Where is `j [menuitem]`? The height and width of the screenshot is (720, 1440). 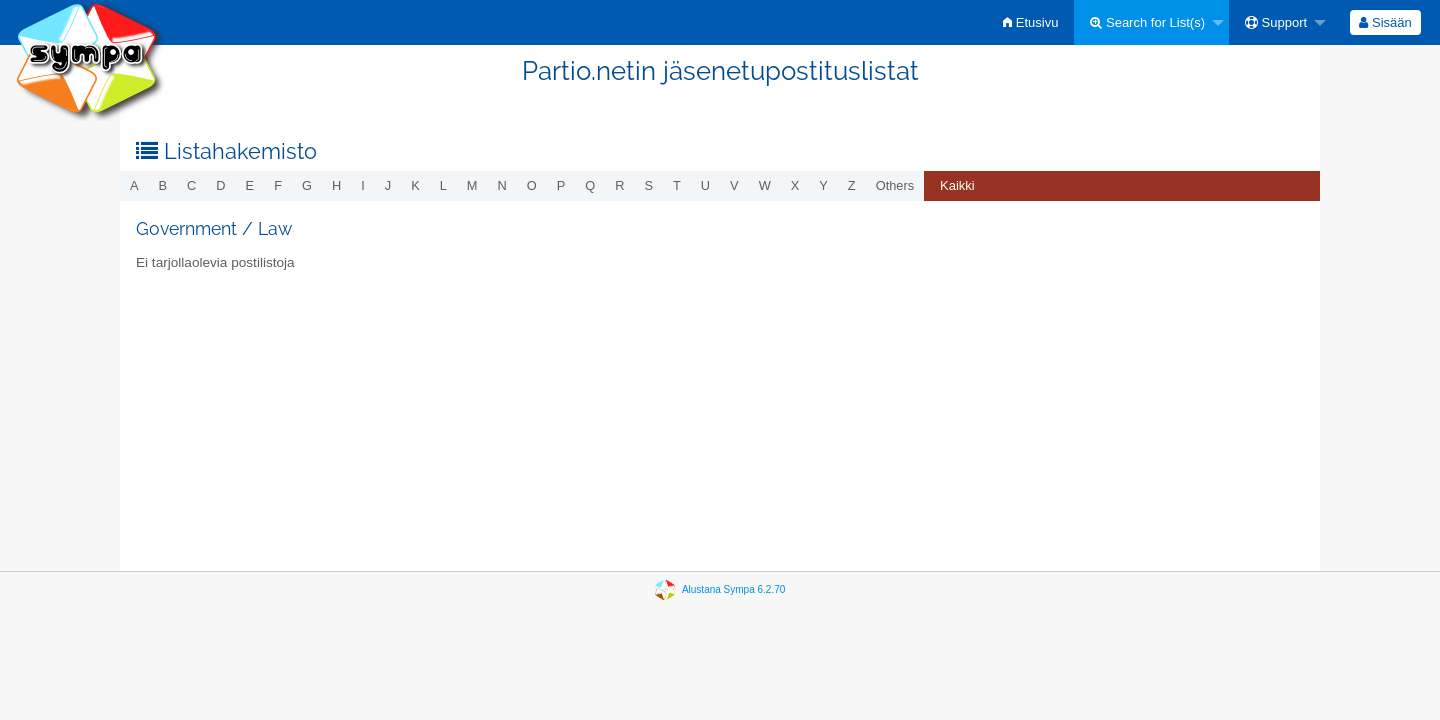
j [menuitem] is located at coordinates (388, 185).